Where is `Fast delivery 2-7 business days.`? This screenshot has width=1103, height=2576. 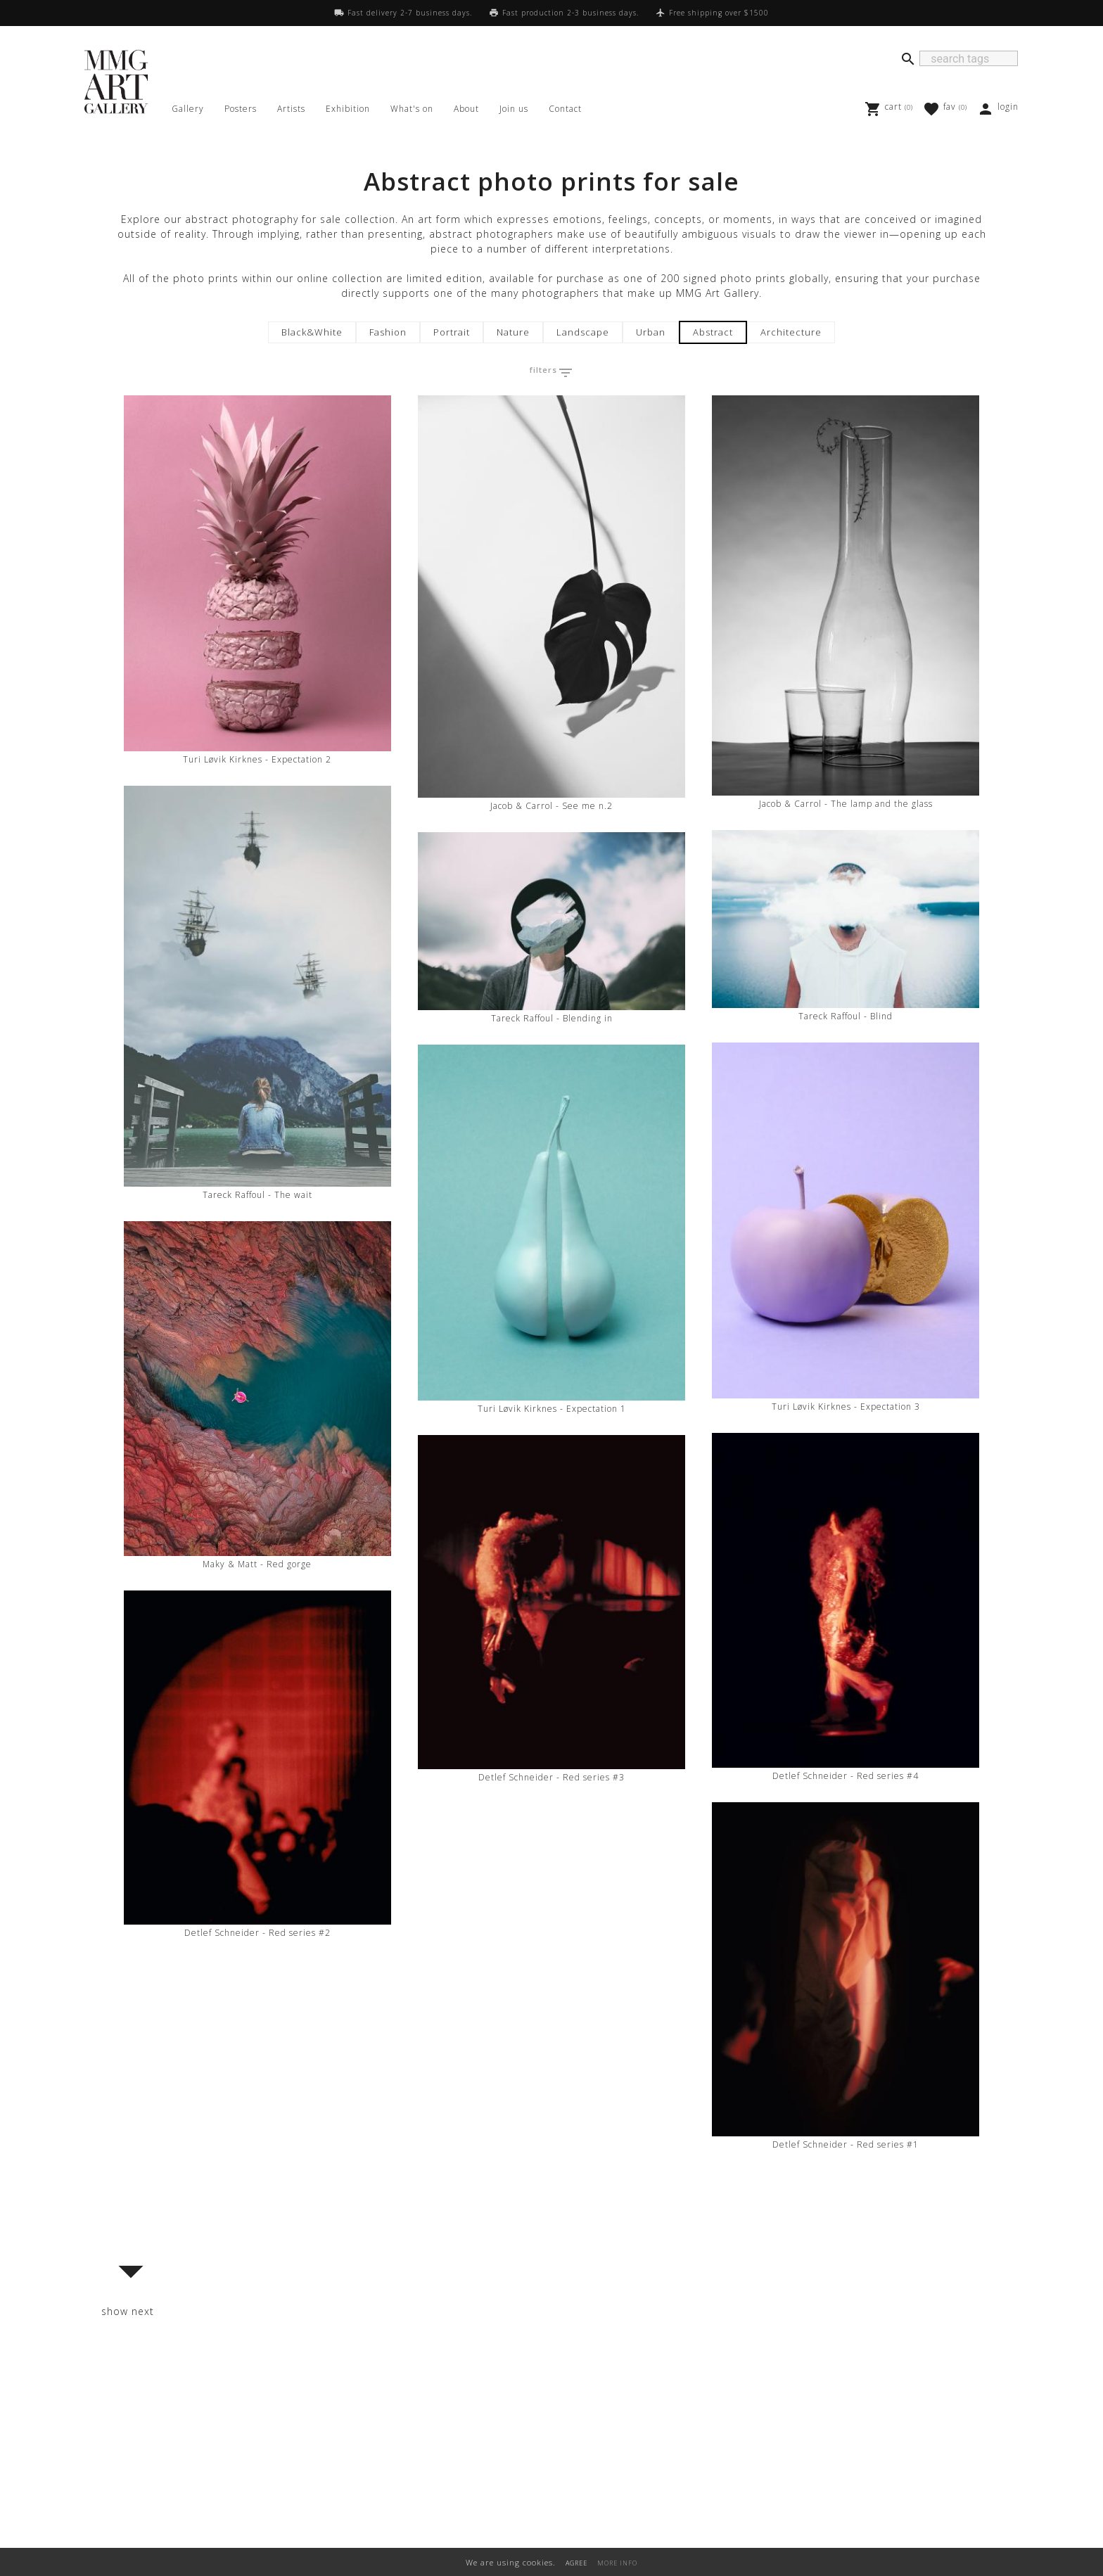 Fast delivery 2-7 business days. is located at coordinates (410, 13).